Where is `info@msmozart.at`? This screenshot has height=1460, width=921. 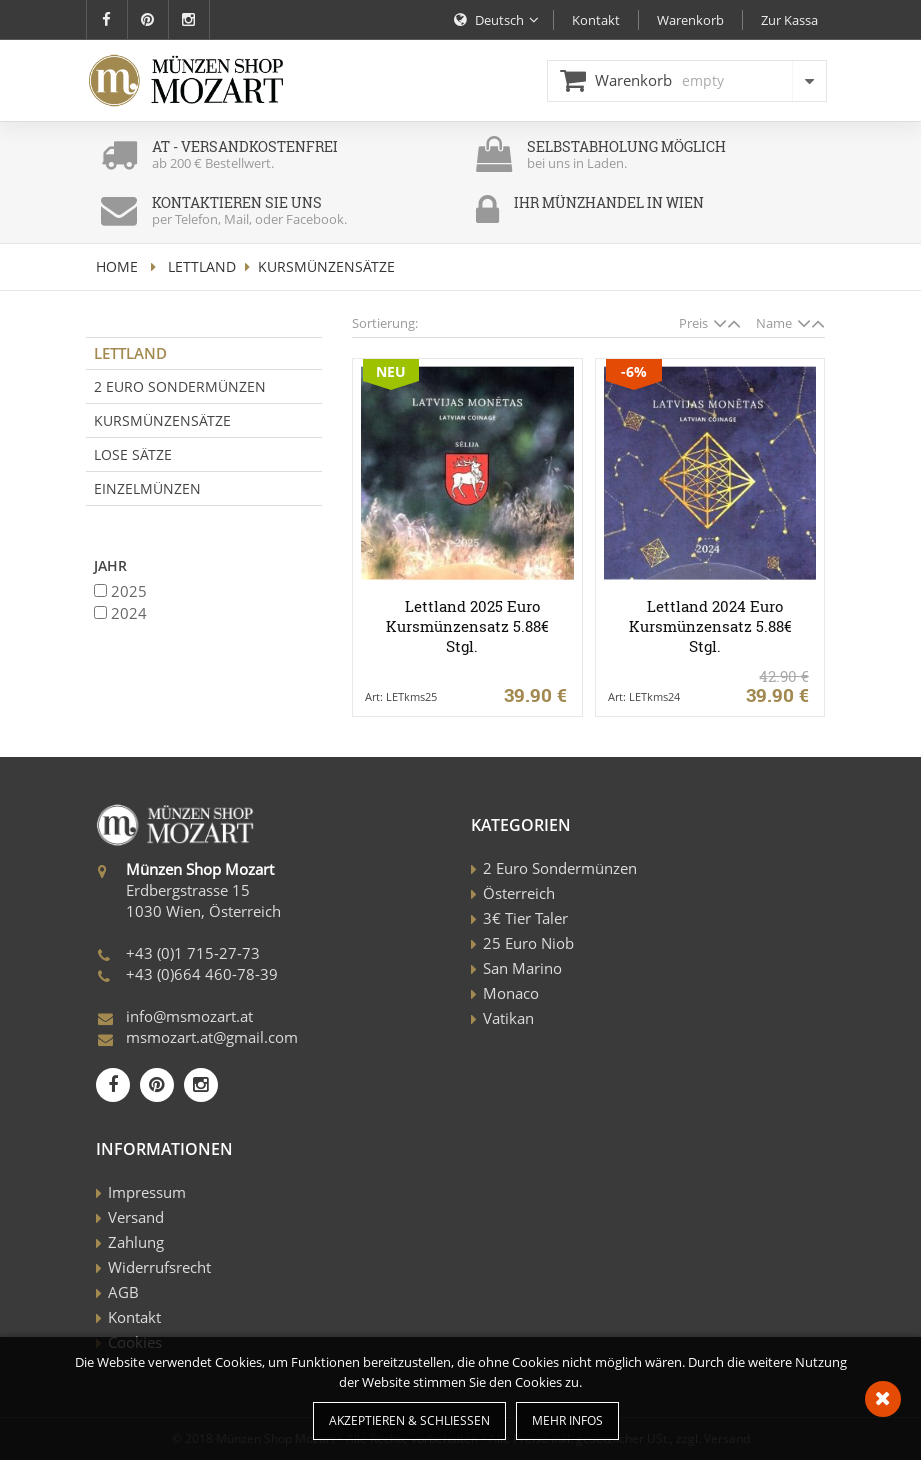 info@msmozart.at is located at coordinates (189, 1016).